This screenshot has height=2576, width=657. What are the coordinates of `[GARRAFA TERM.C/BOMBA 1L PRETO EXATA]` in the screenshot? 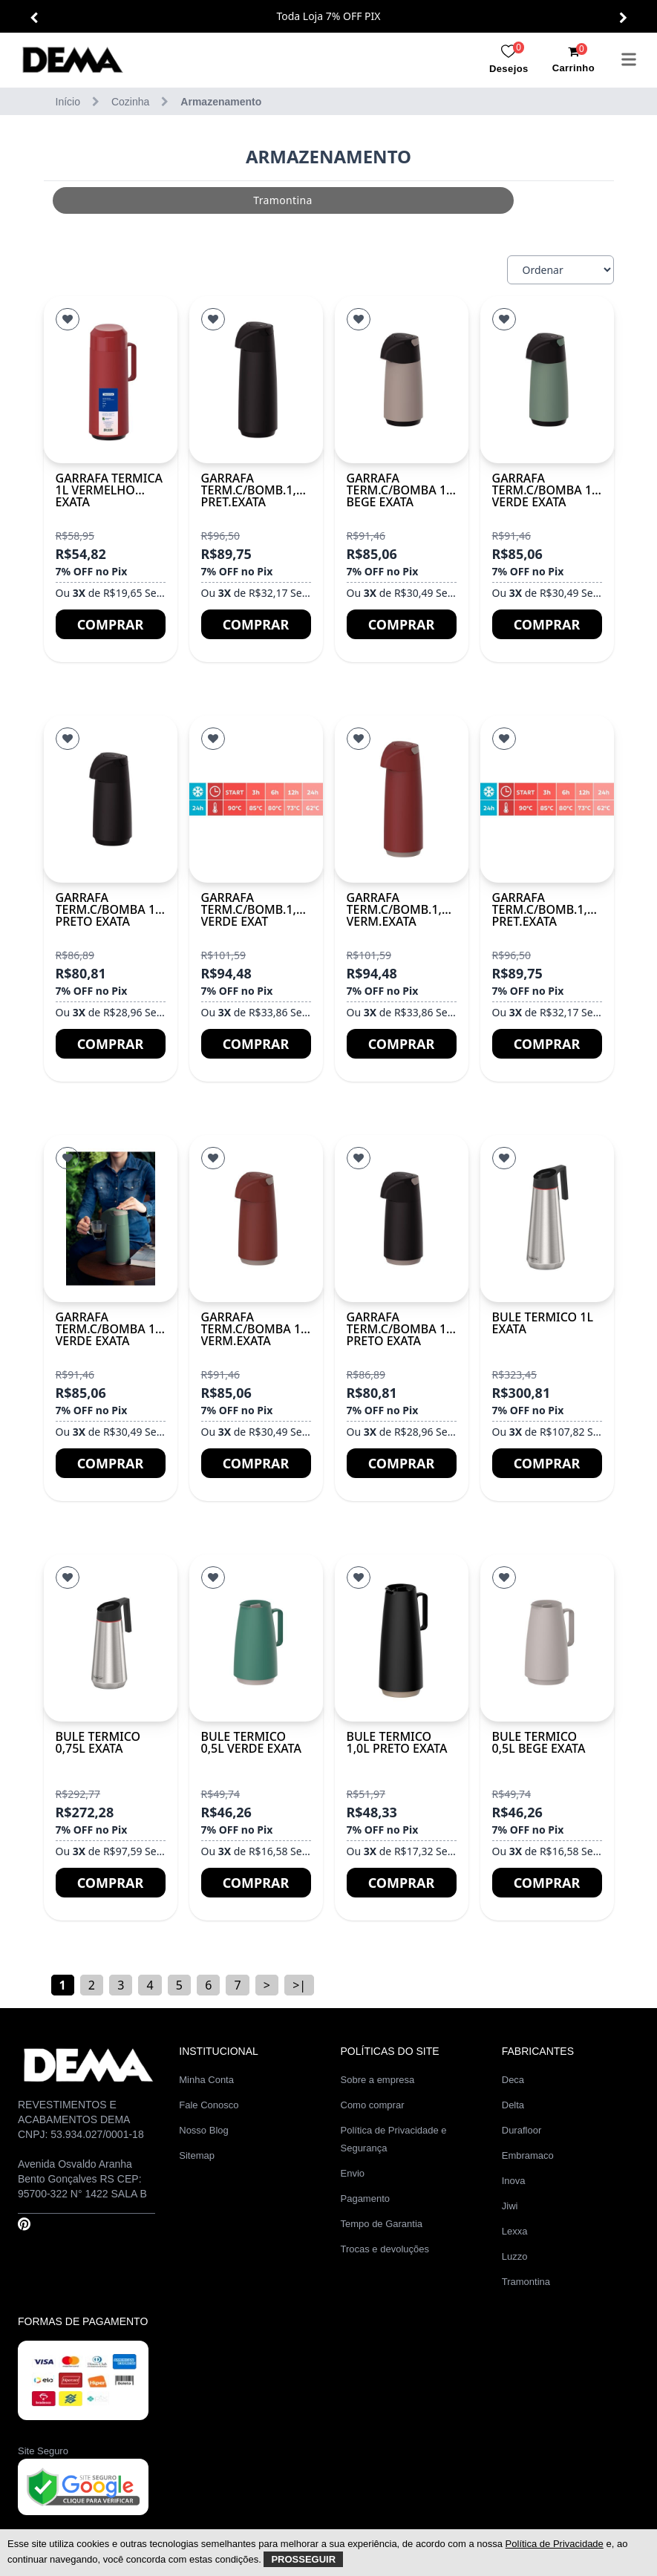 It's located at (110, 799).